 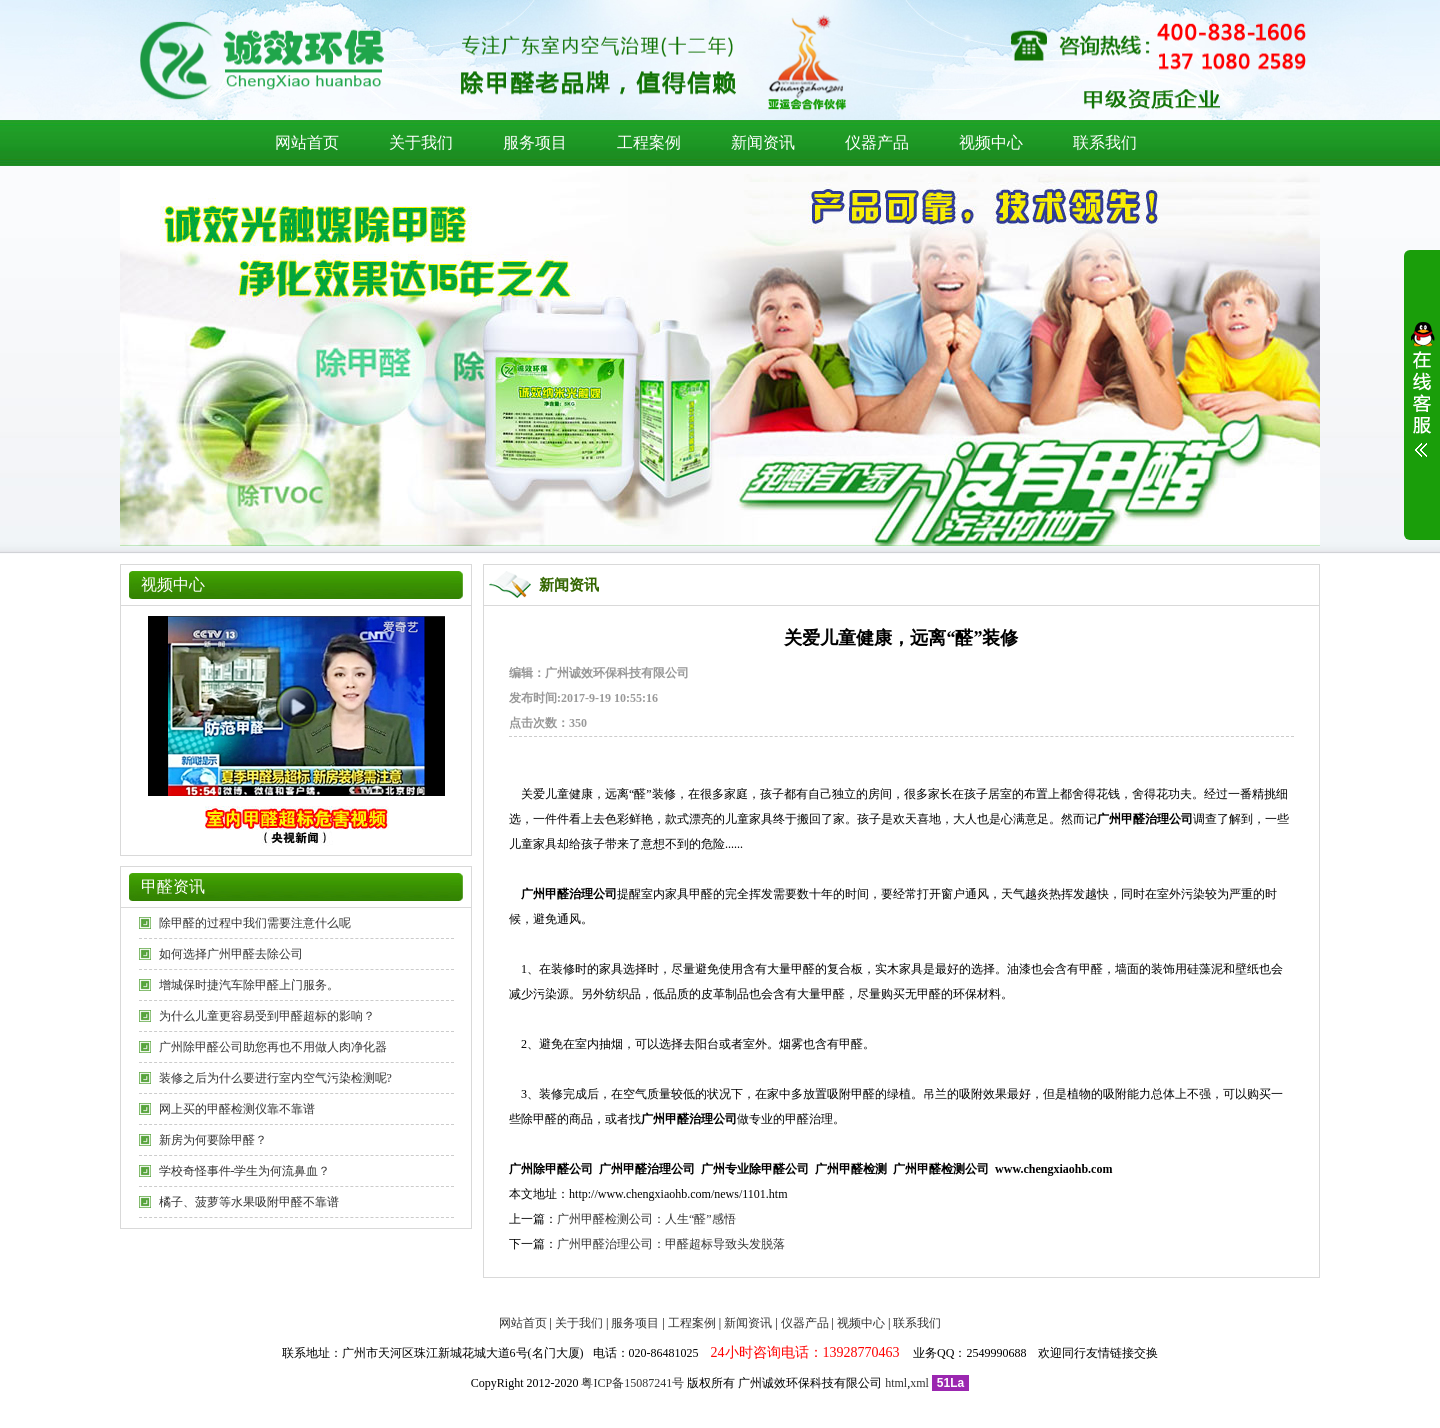 I want to click on 工程案例, so click(x=649, y=142).